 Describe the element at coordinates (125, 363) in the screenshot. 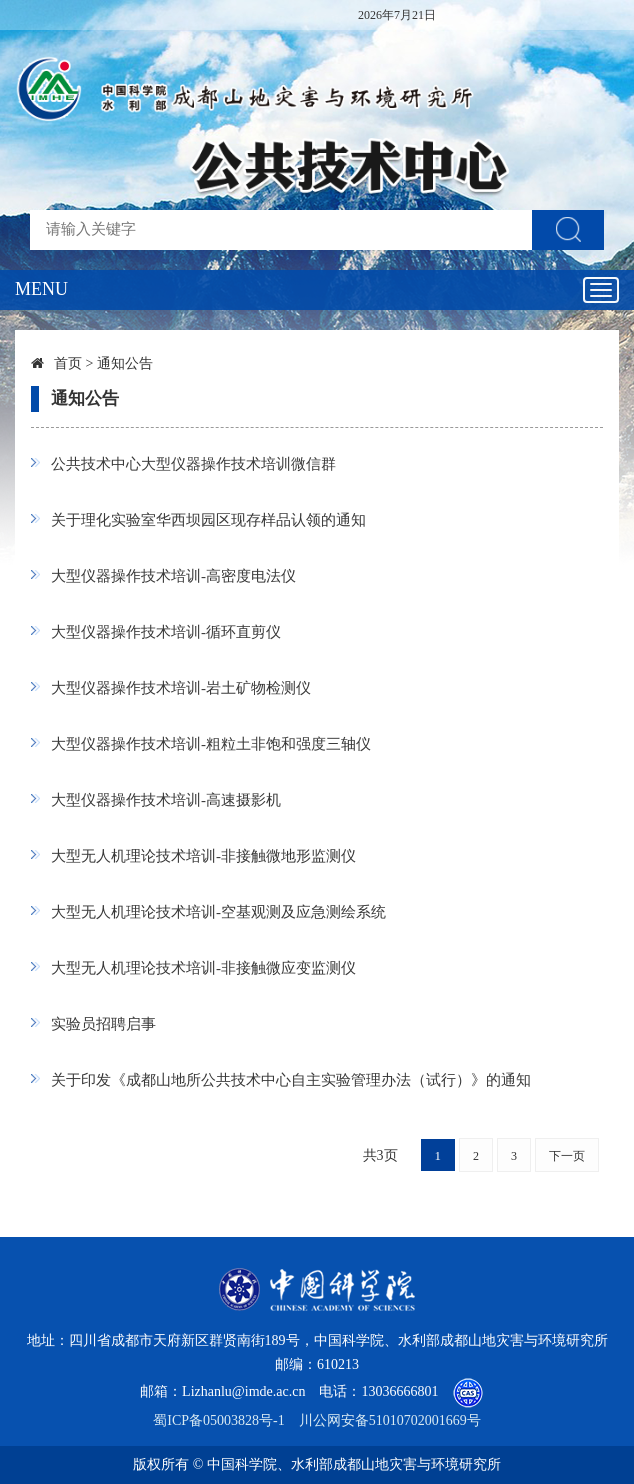

I see `通知公告` at that location.